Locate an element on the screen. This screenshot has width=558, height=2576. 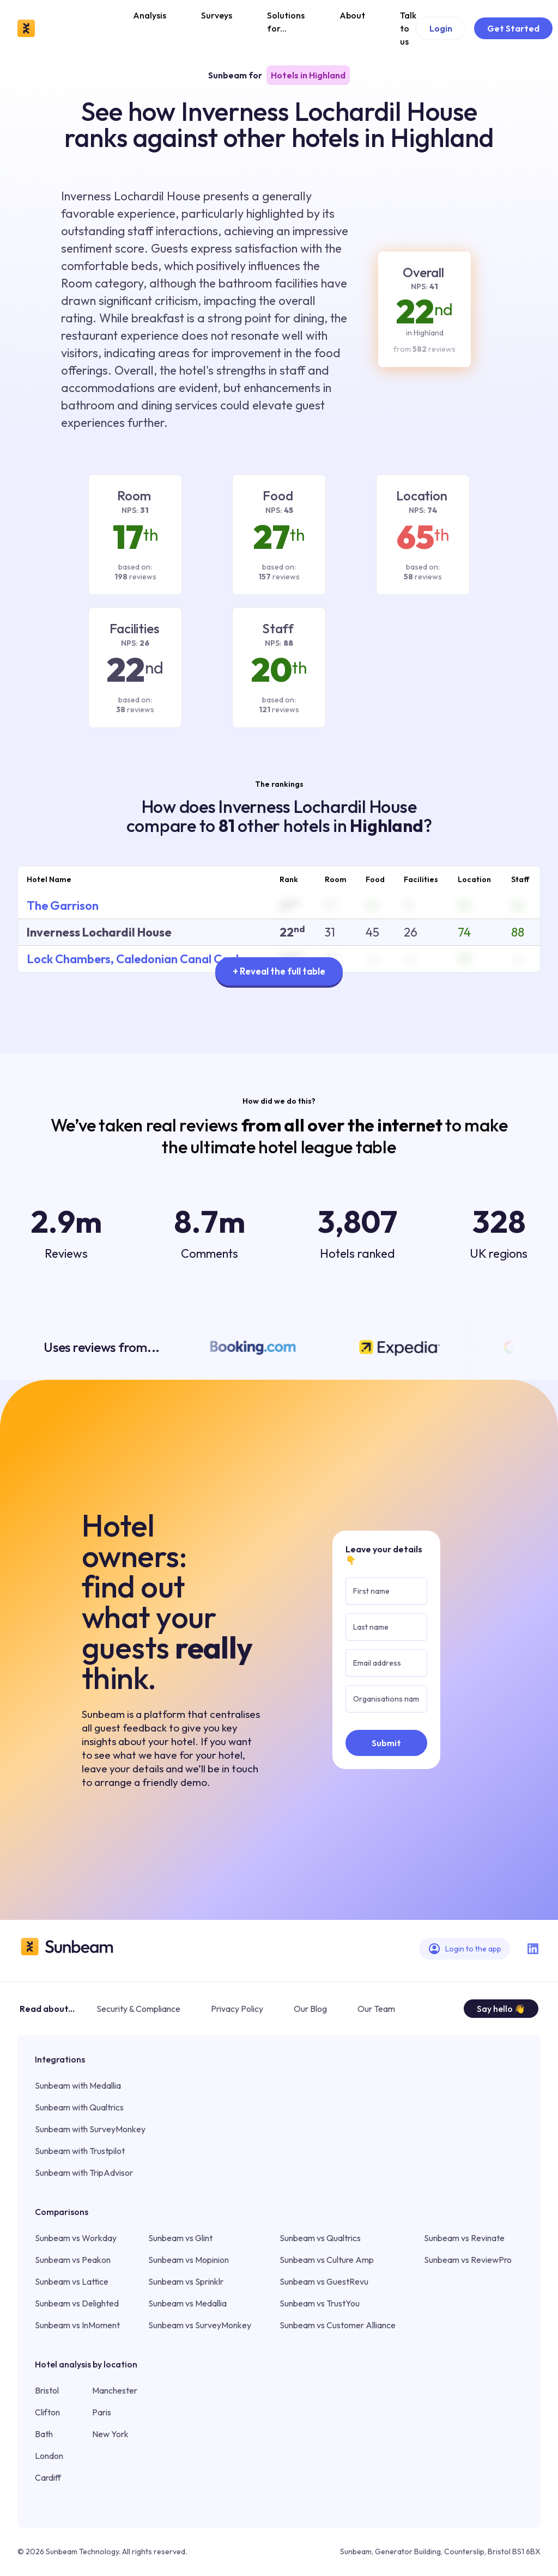
Login is located at coordinates (440, 28).